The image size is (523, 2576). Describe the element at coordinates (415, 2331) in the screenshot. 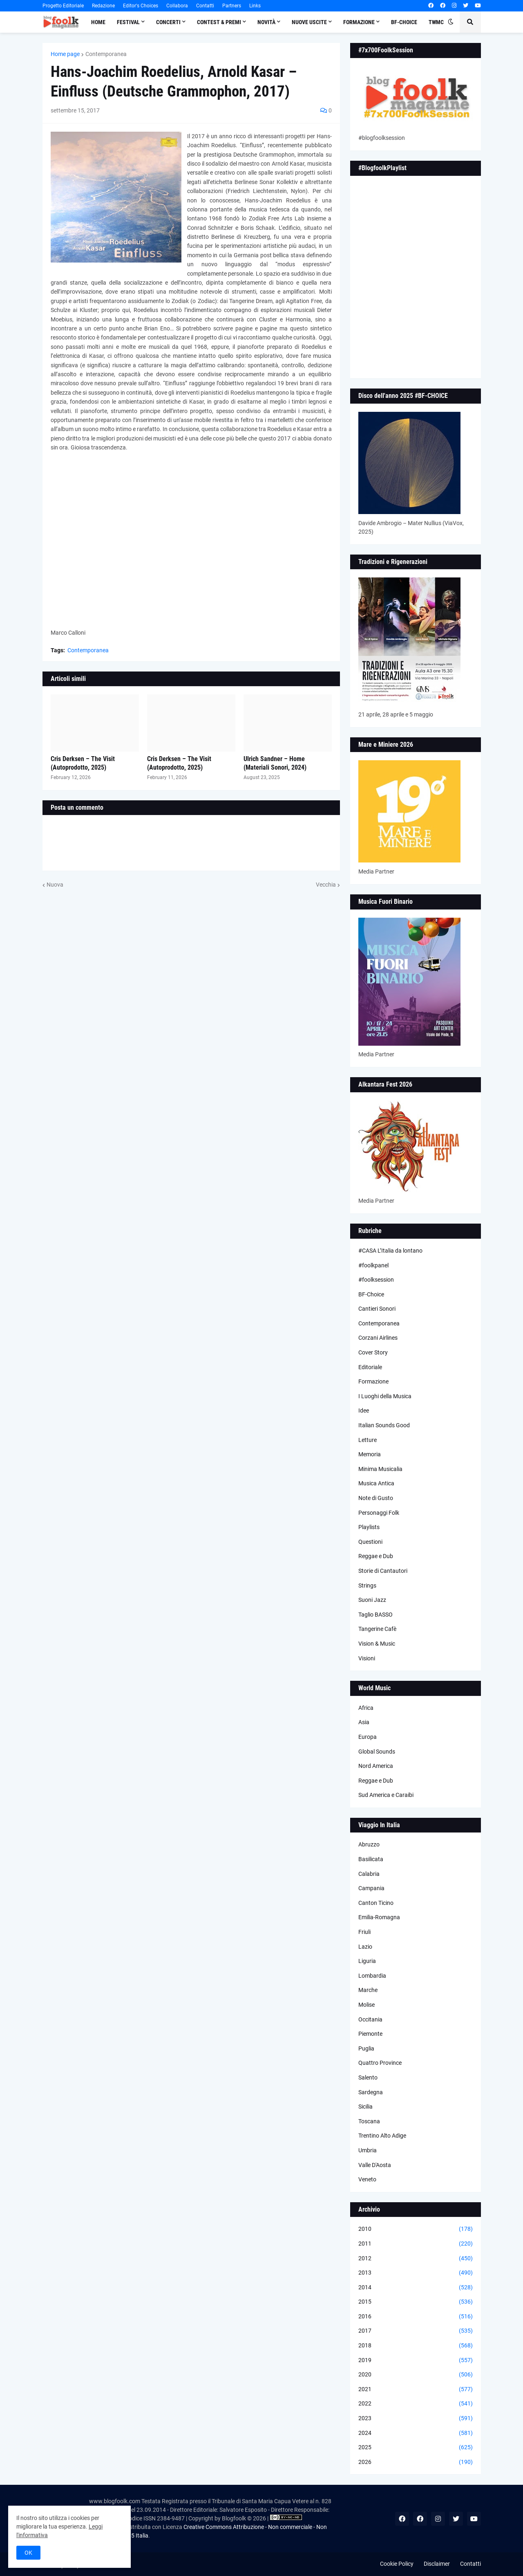

I see `2017` at that location.